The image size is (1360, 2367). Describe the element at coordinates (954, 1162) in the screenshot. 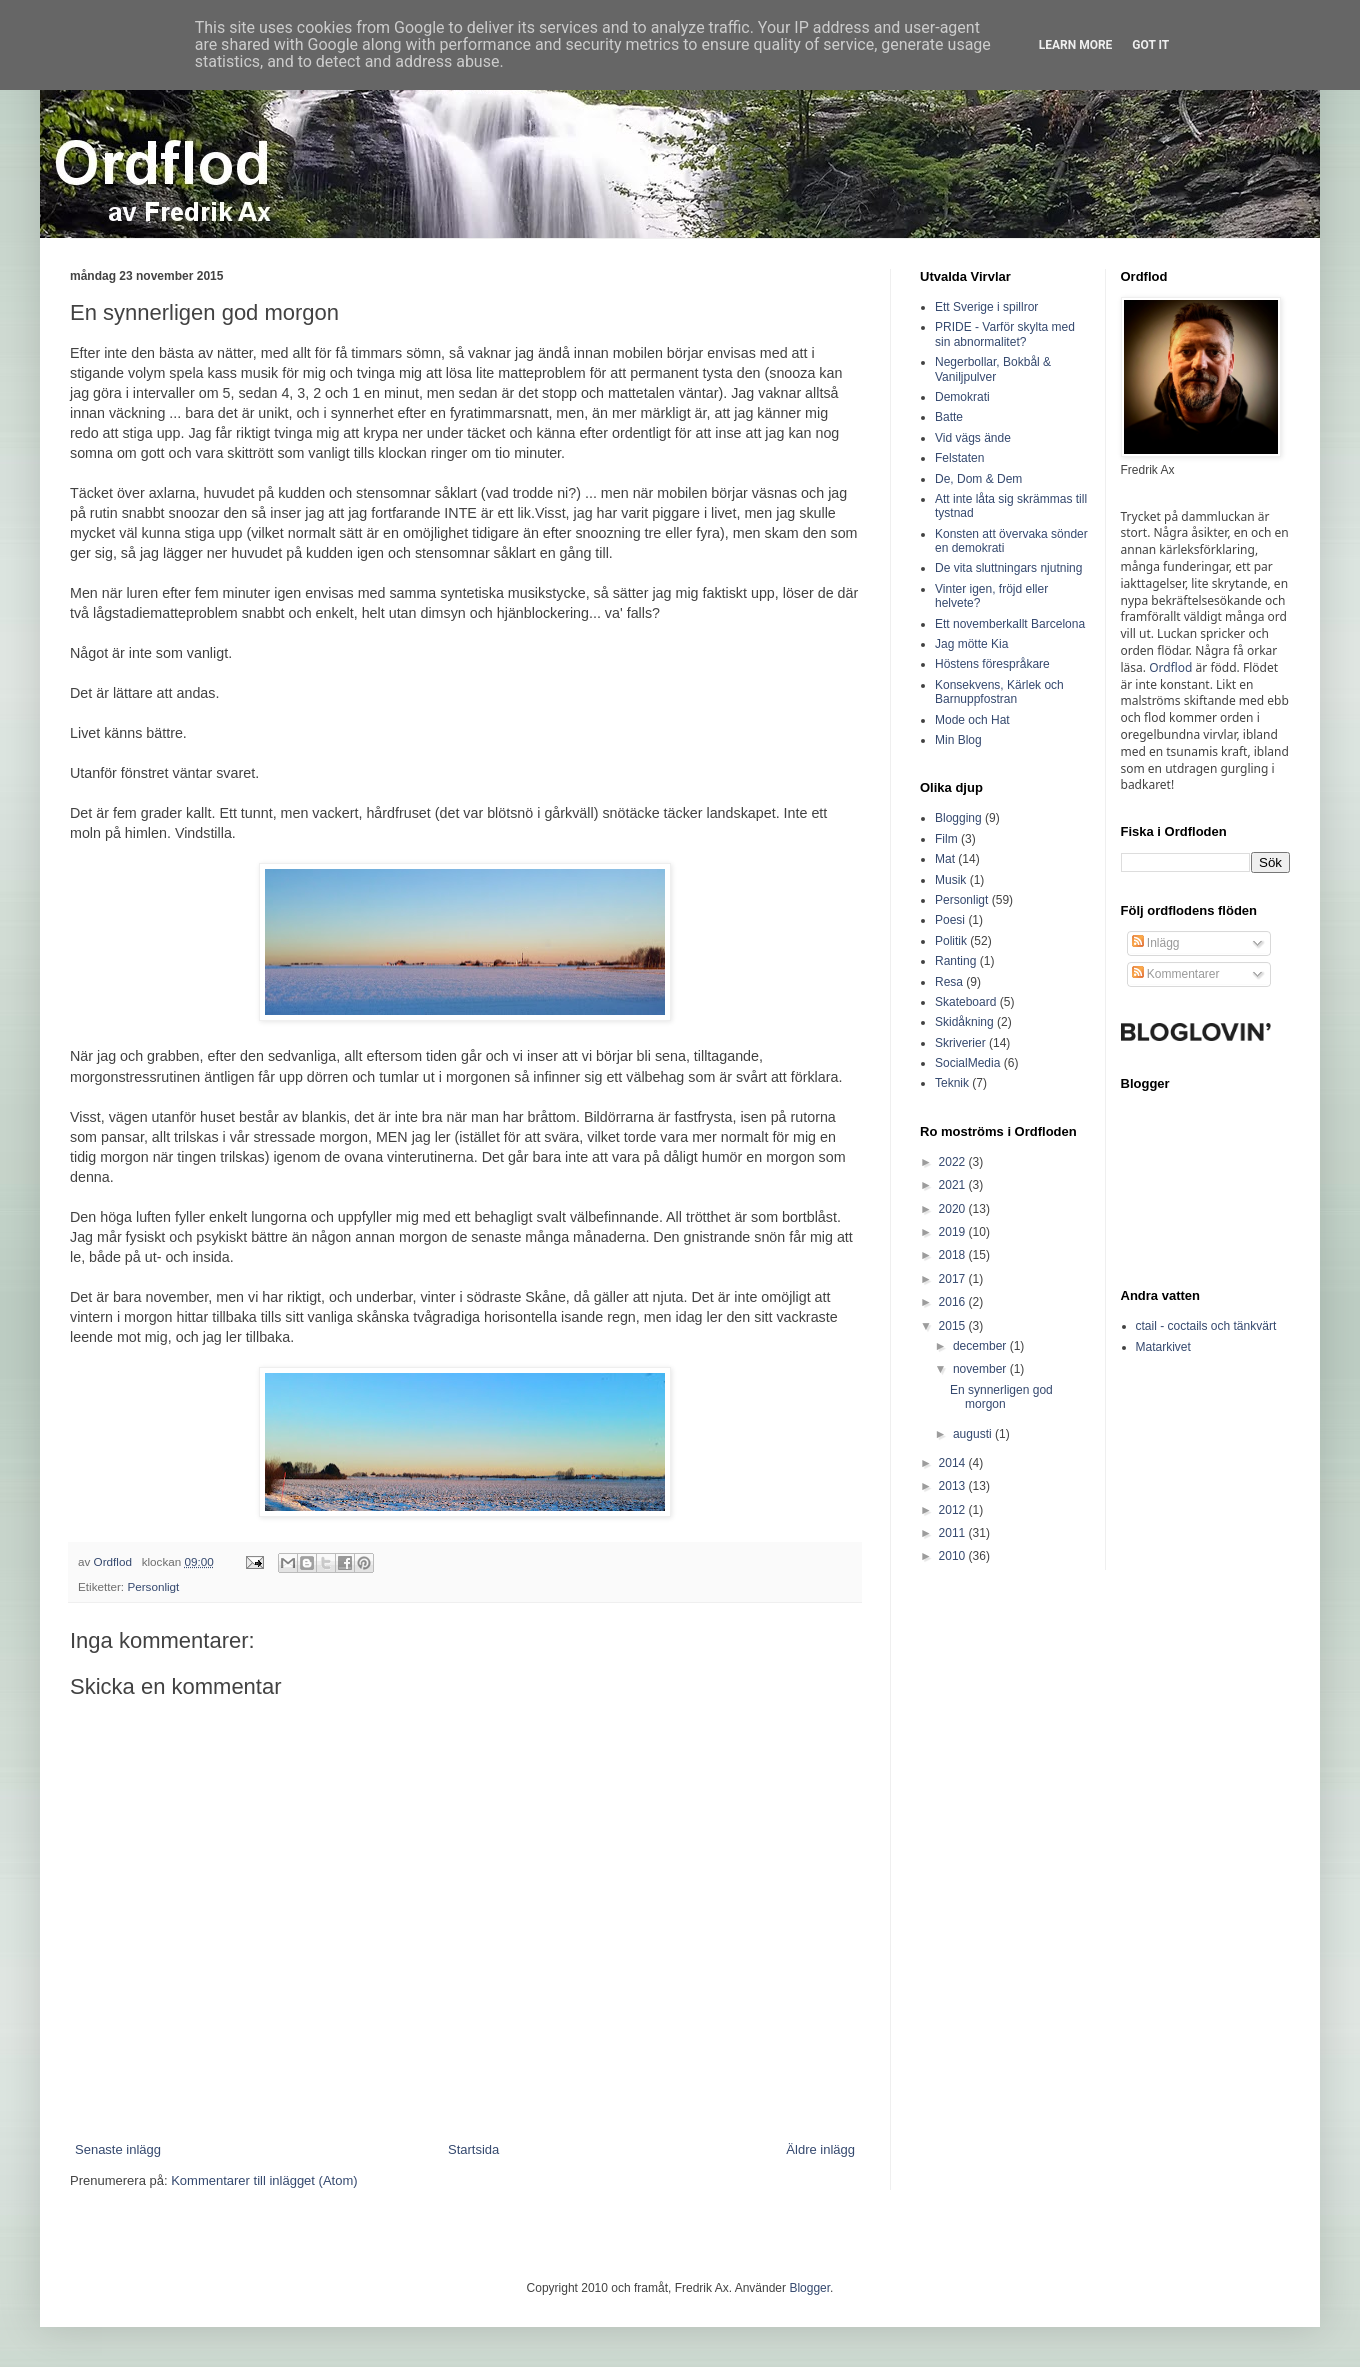

I see `2022` at that location.